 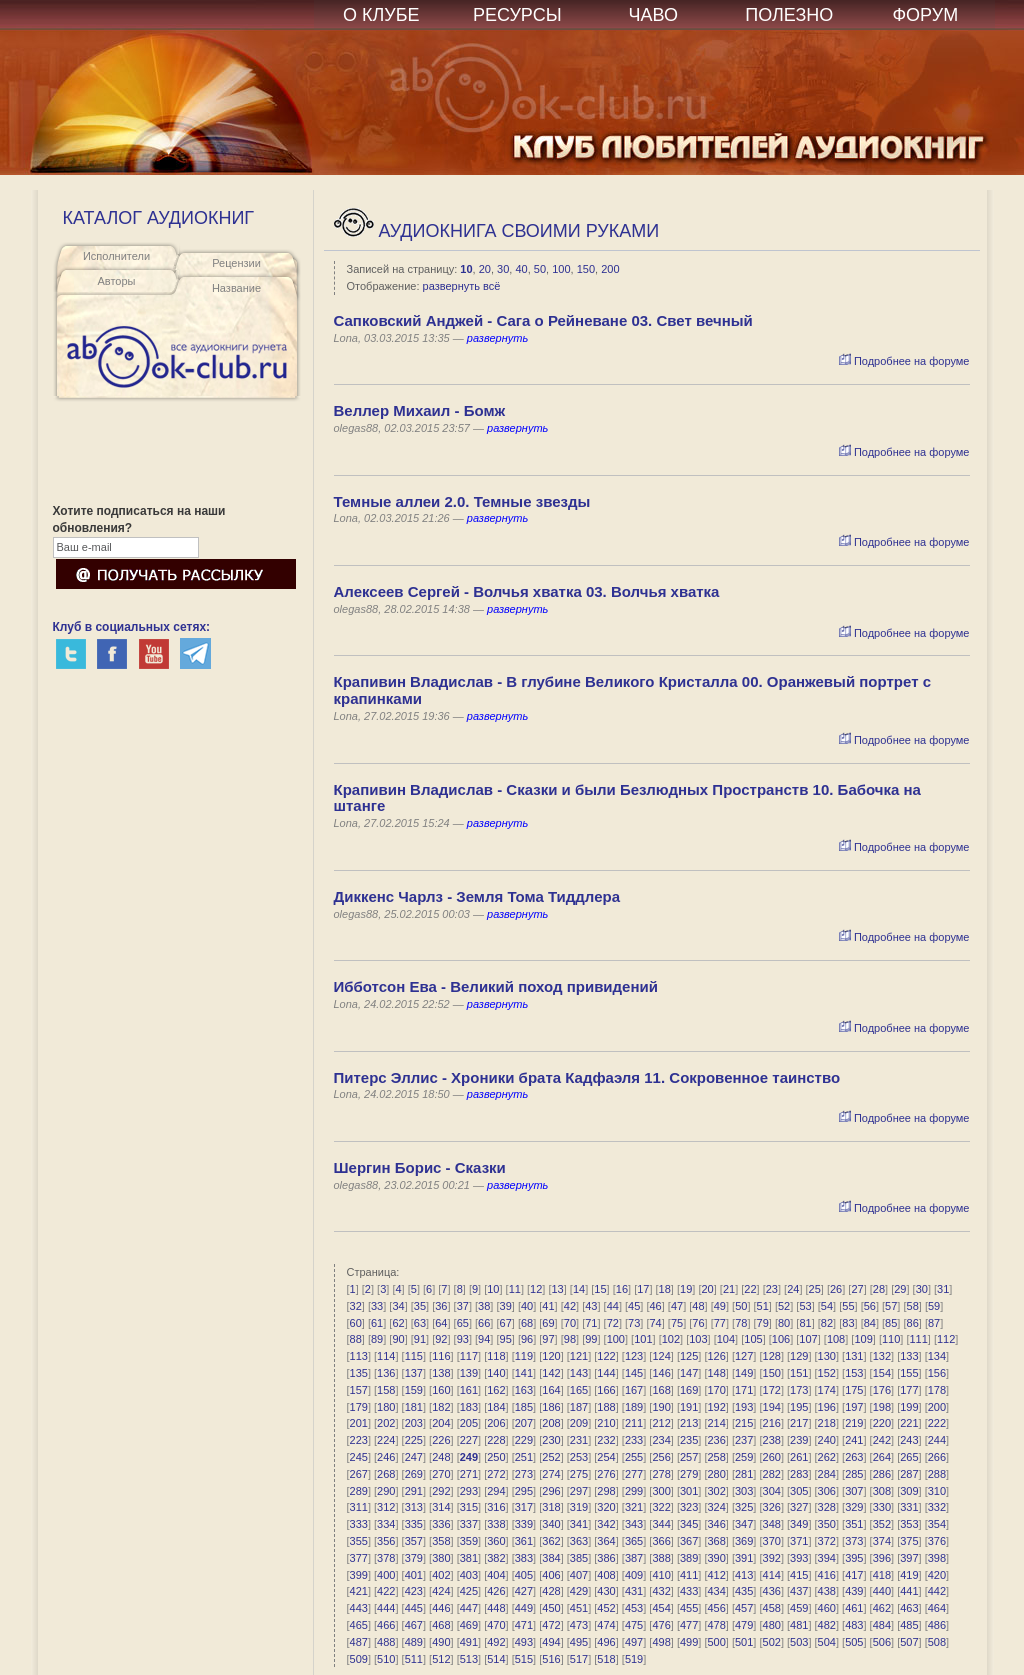 What do you see at coordinates (854, 1356) in the screenshot?
I see `131` at bounding box center [854, 1356].